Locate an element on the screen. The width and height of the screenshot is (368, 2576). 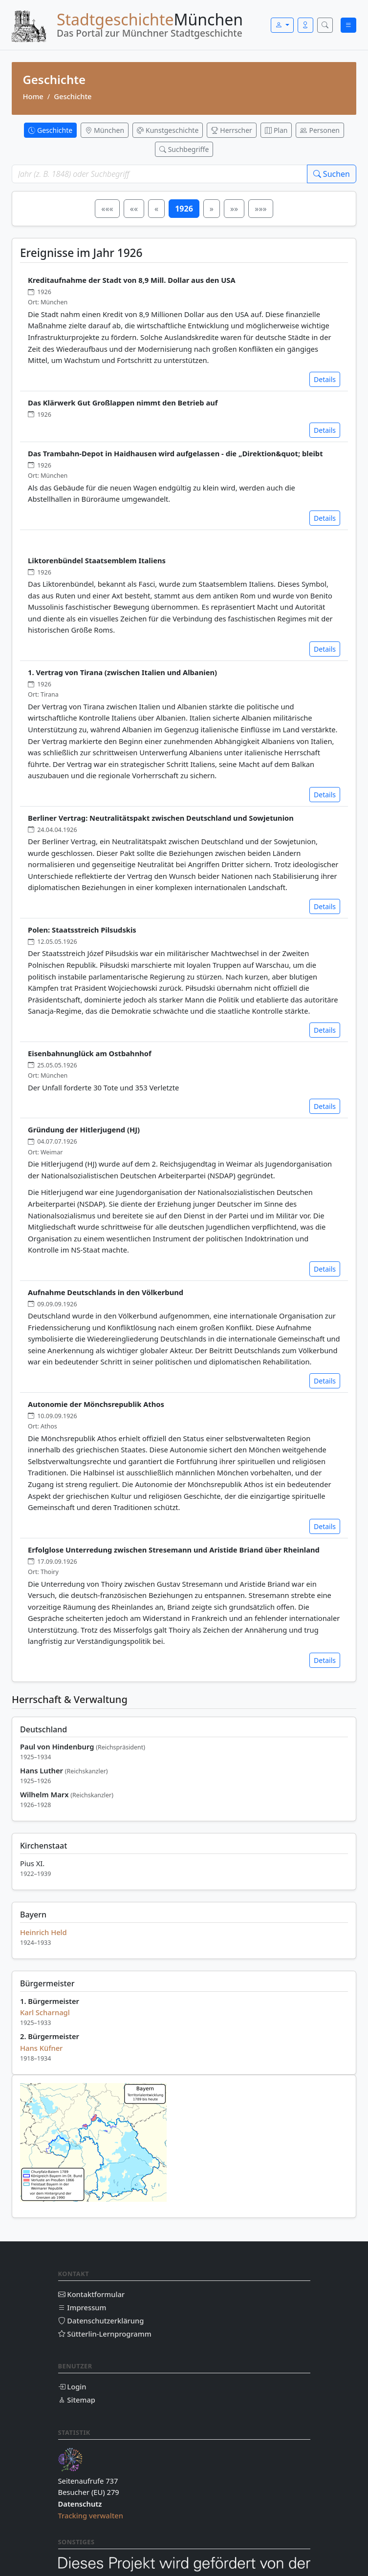
Heinrich Held is located at coordinates (43, 1932).